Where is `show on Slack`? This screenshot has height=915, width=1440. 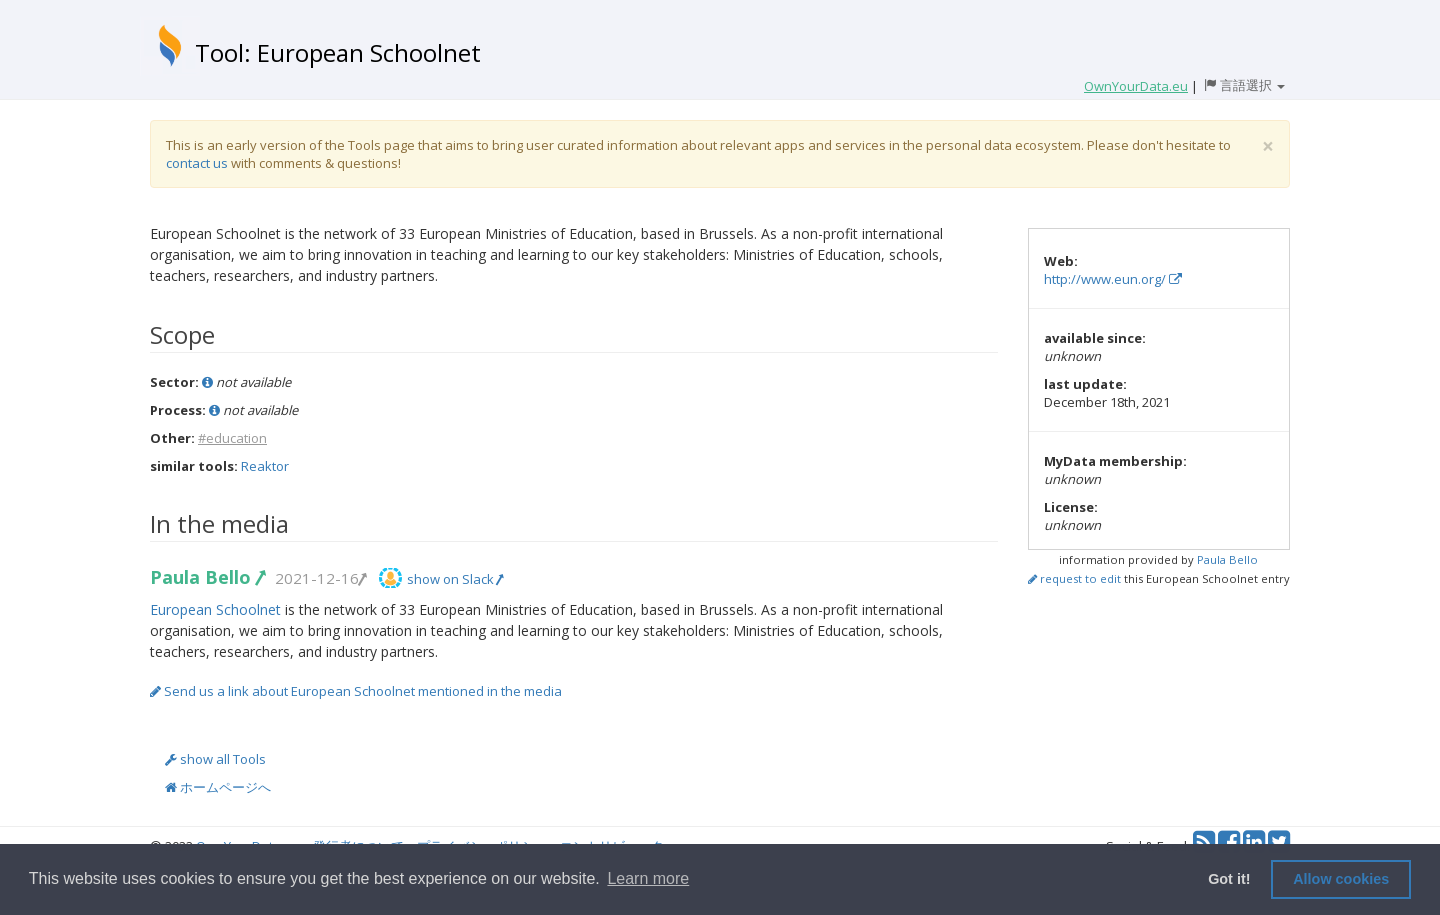 show on Slack is located at coordinates (455, 579).